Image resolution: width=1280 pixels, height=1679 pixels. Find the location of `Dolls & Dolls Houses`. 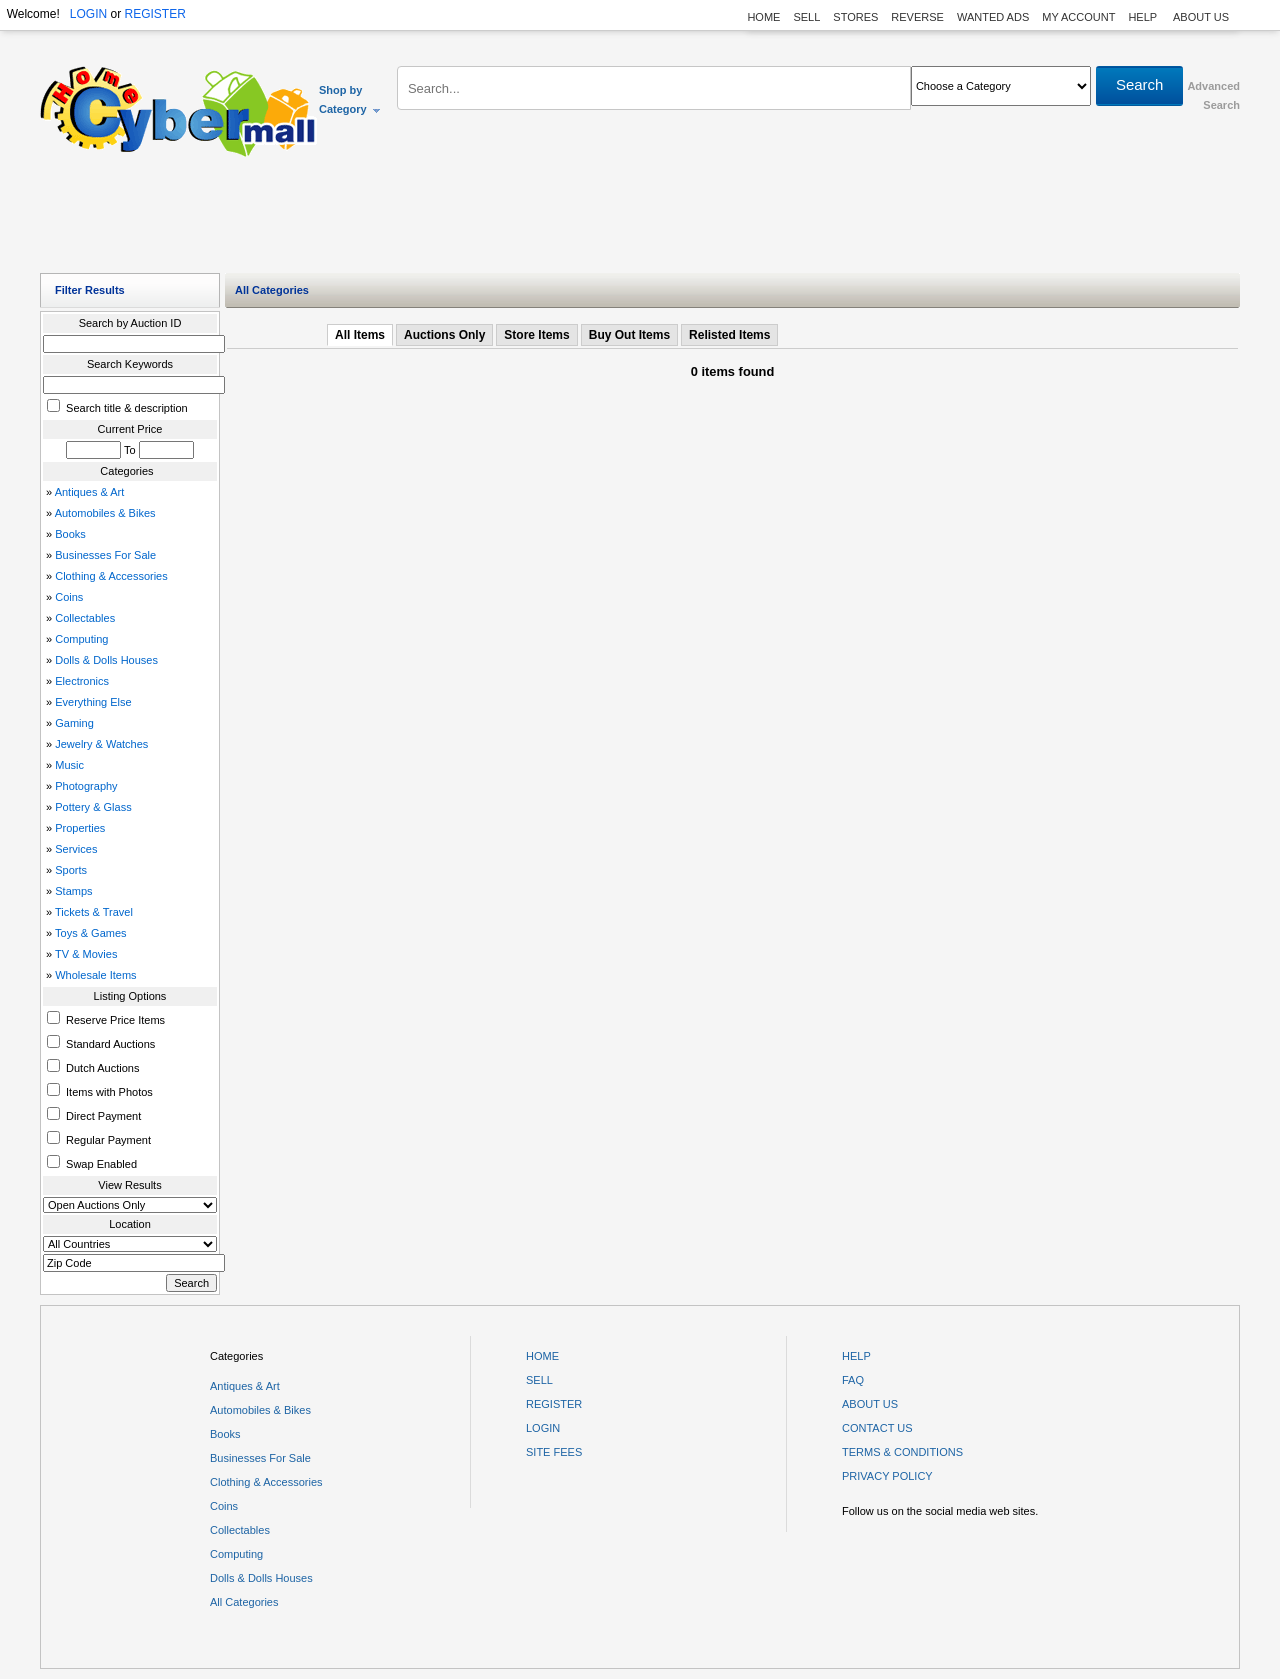

Dolls & Dolls Houses is located at coordinates (106, 660).